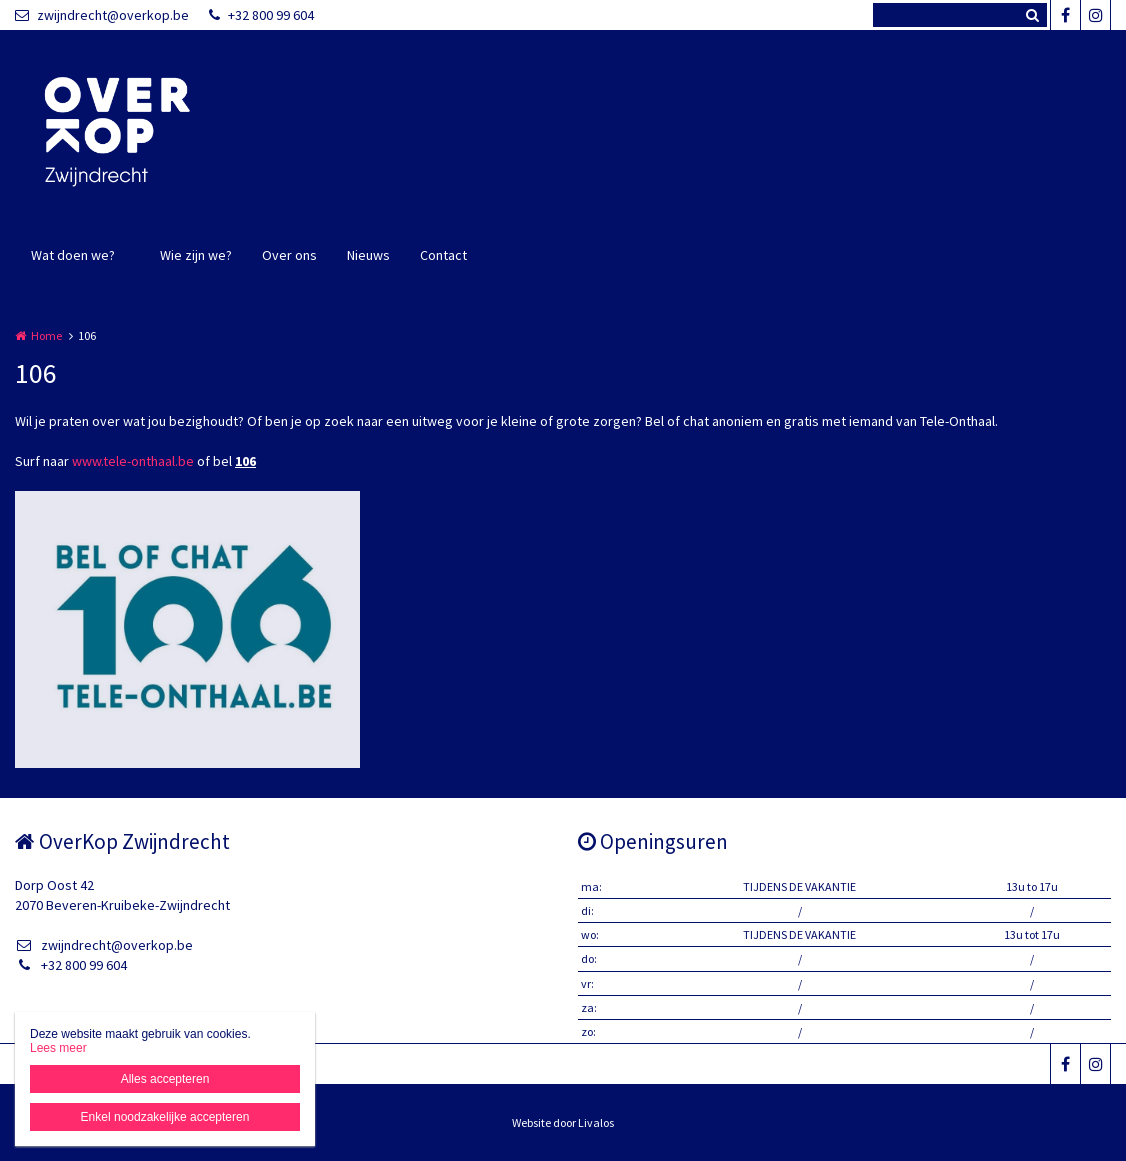  Describe the element at coordinates (443, 255) in the screenshot. I see `Contact` at that location.